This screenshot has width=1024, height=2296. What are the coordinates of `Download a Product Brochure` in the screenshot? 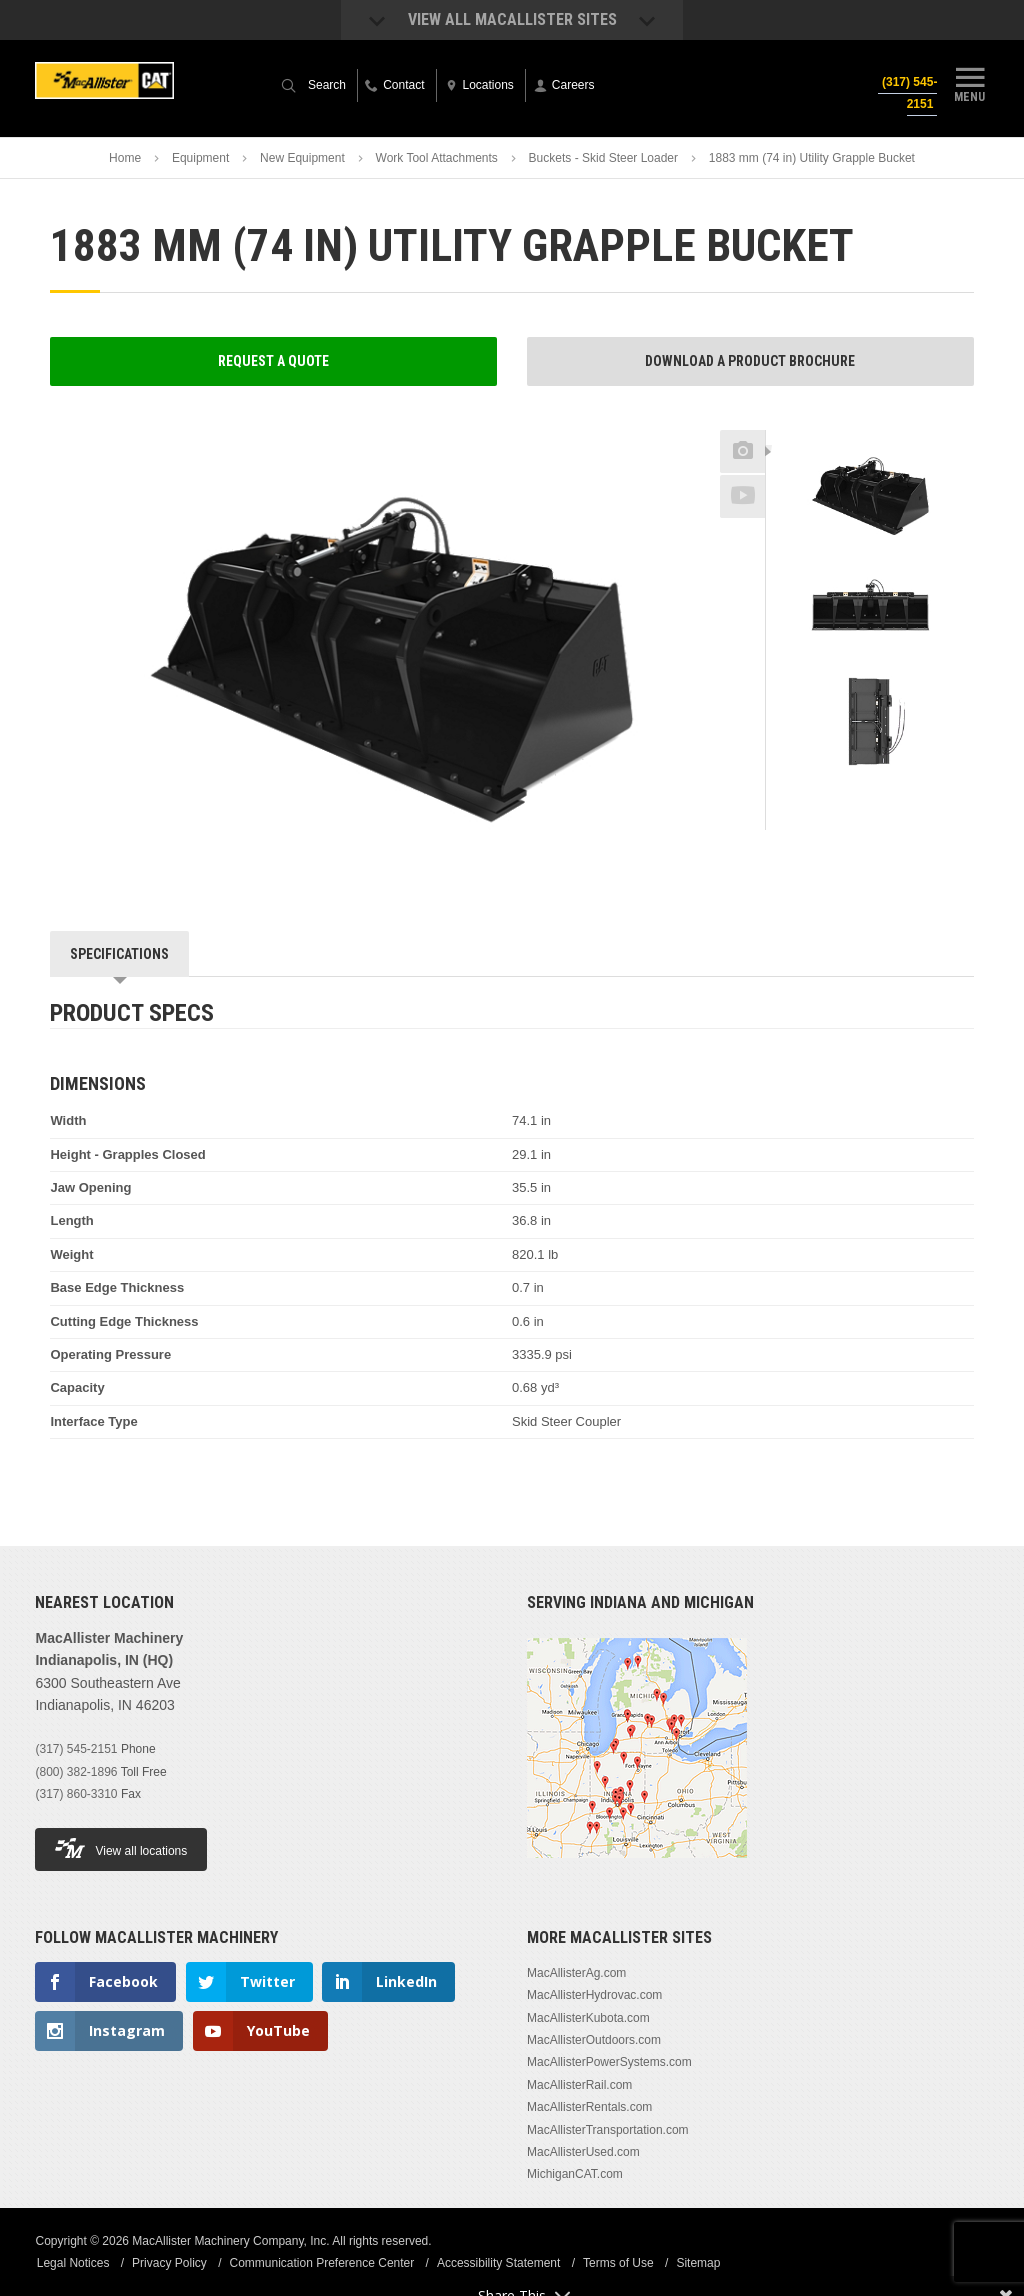 It's located at (750, 361).